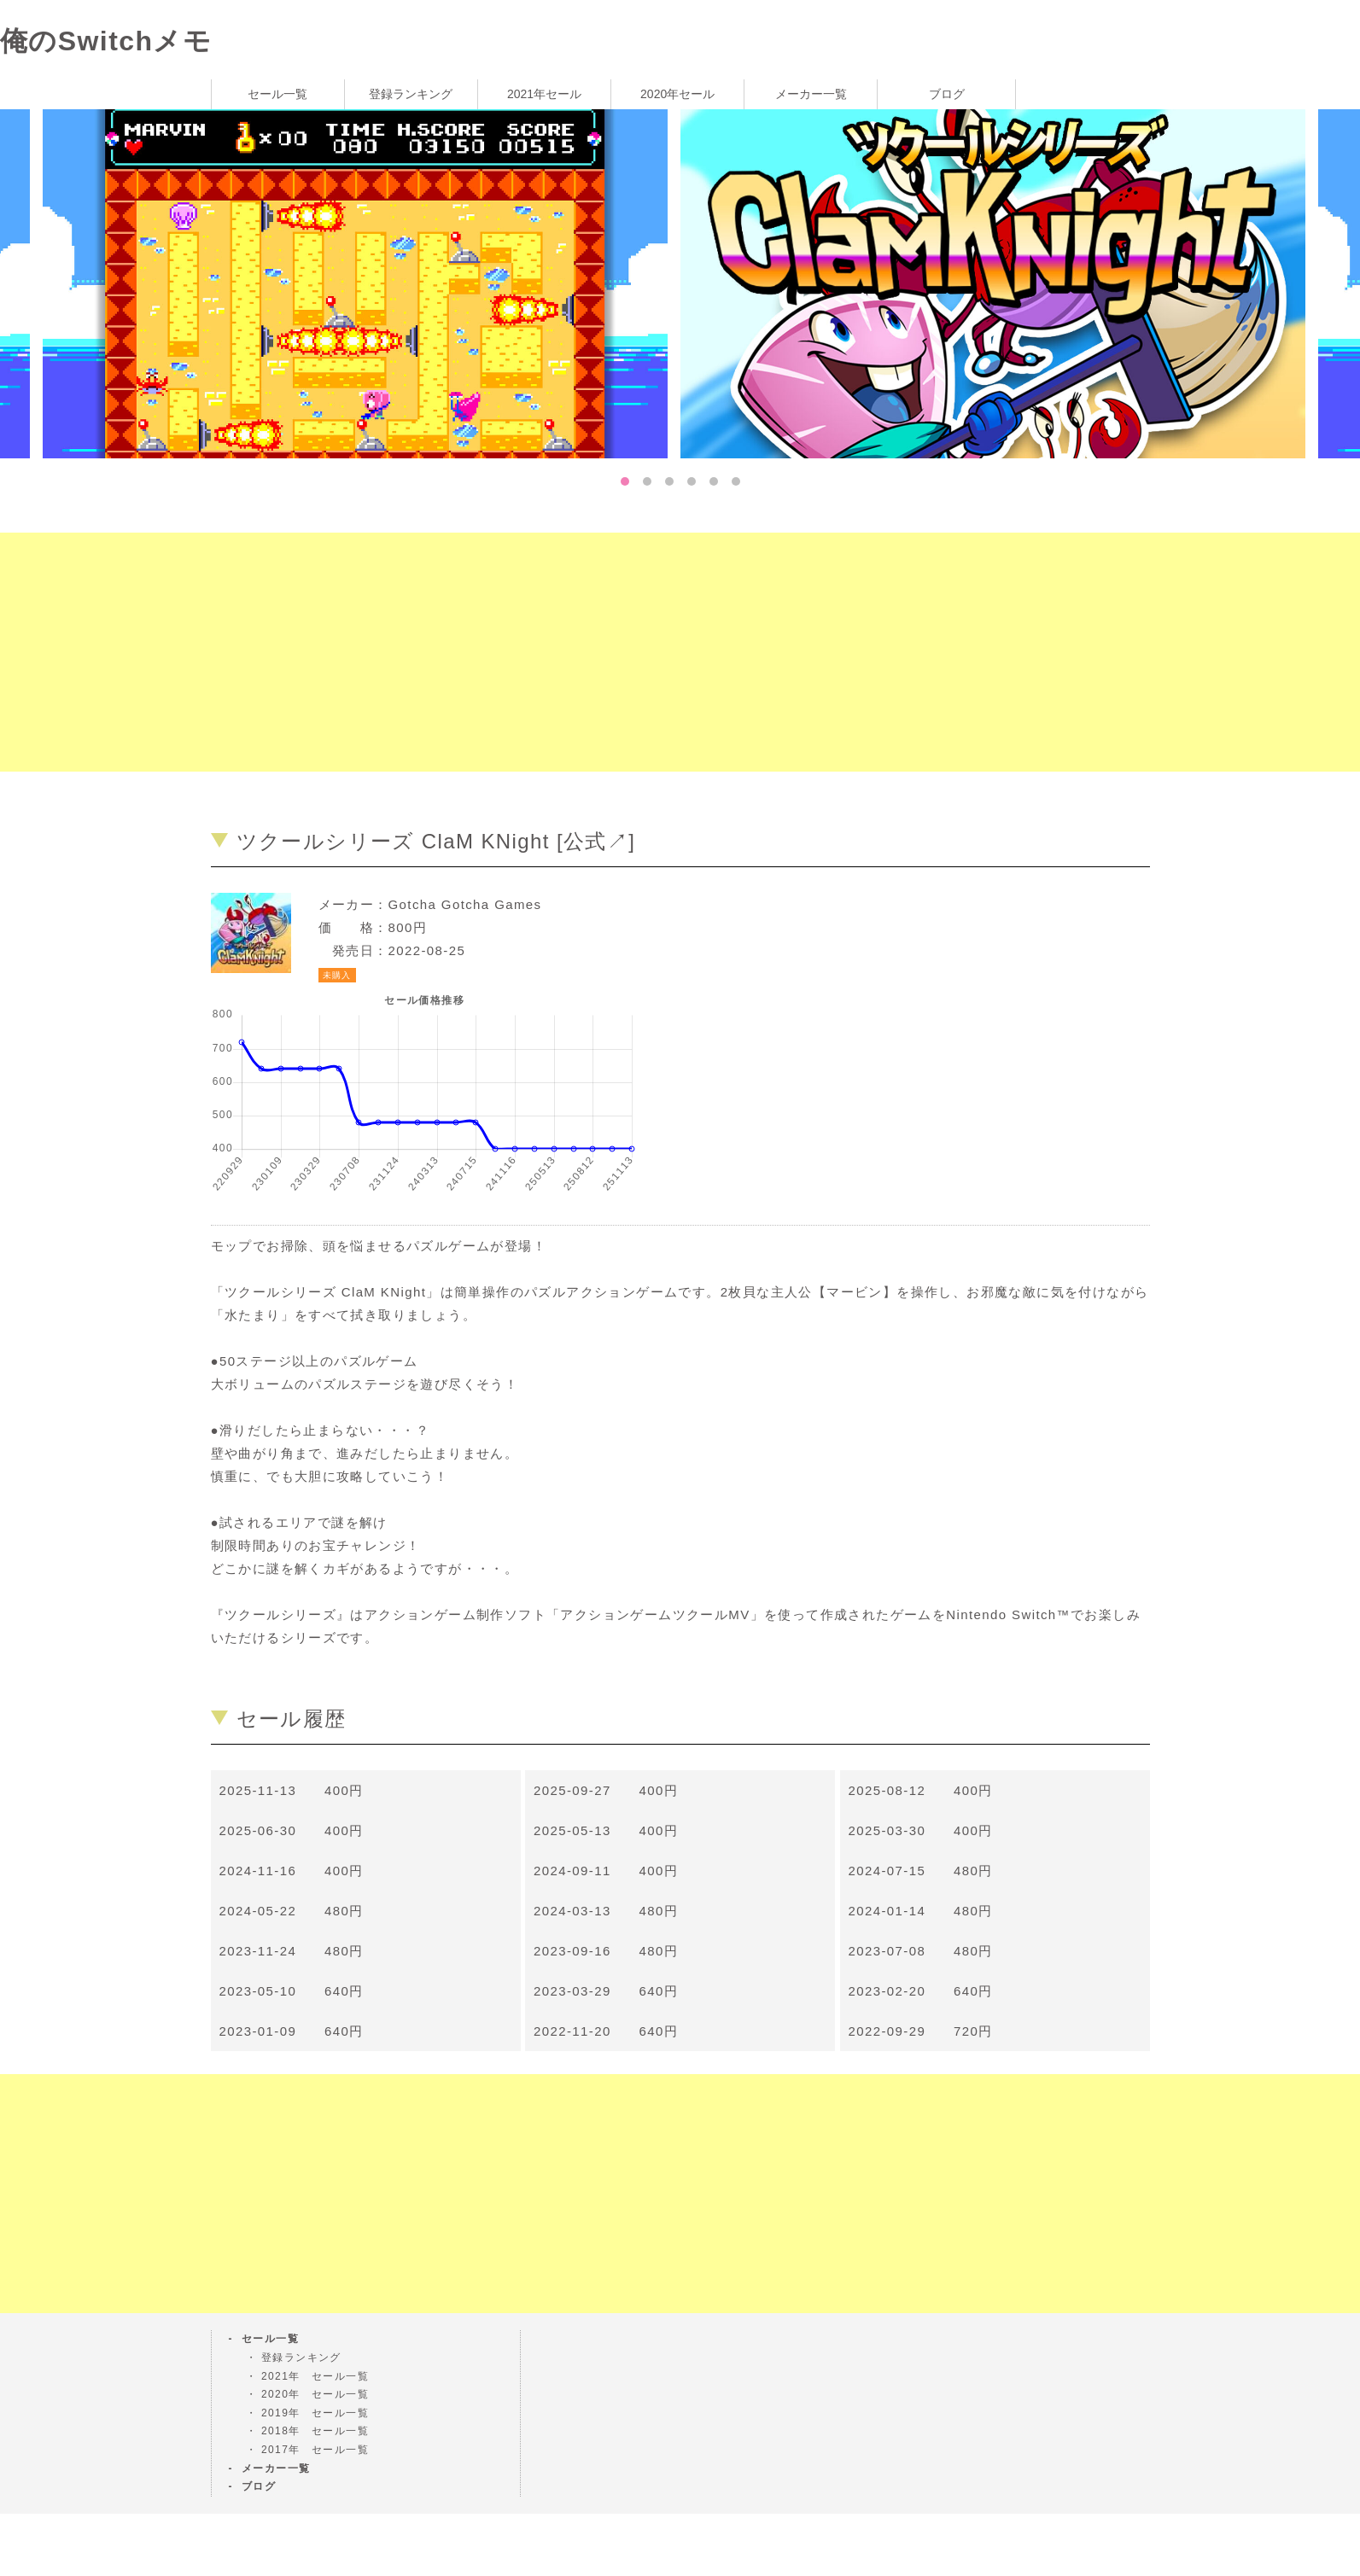  I want to click on 2018年 セール一覧, so click(315, 2431).